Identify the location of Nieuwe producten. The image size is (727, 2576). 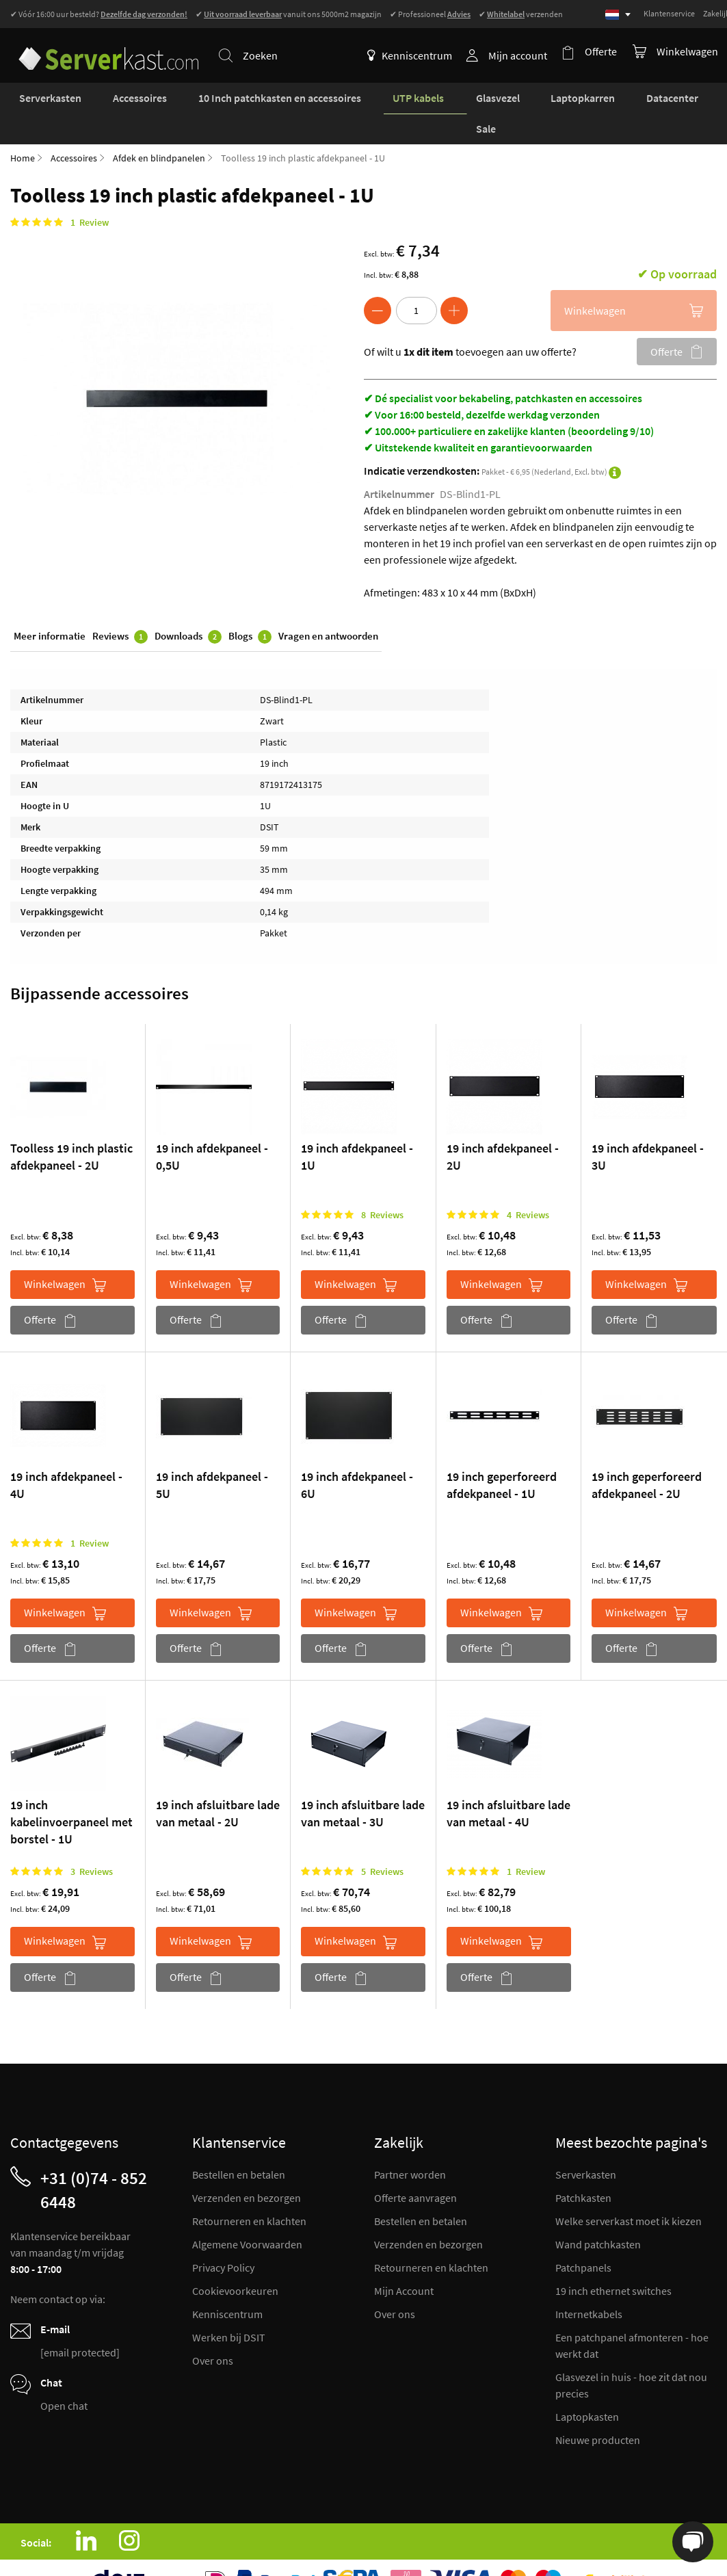
(597, 2410).